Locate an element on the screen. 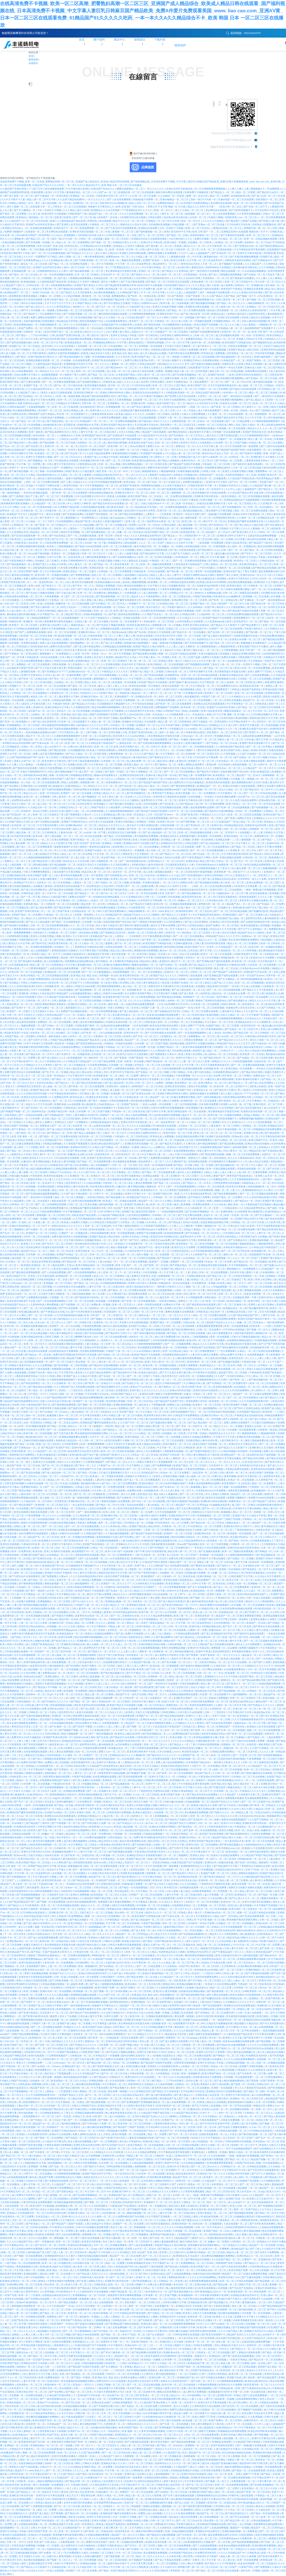  欧美一区二区三区视频视频 is located at coordinates (249, 982).